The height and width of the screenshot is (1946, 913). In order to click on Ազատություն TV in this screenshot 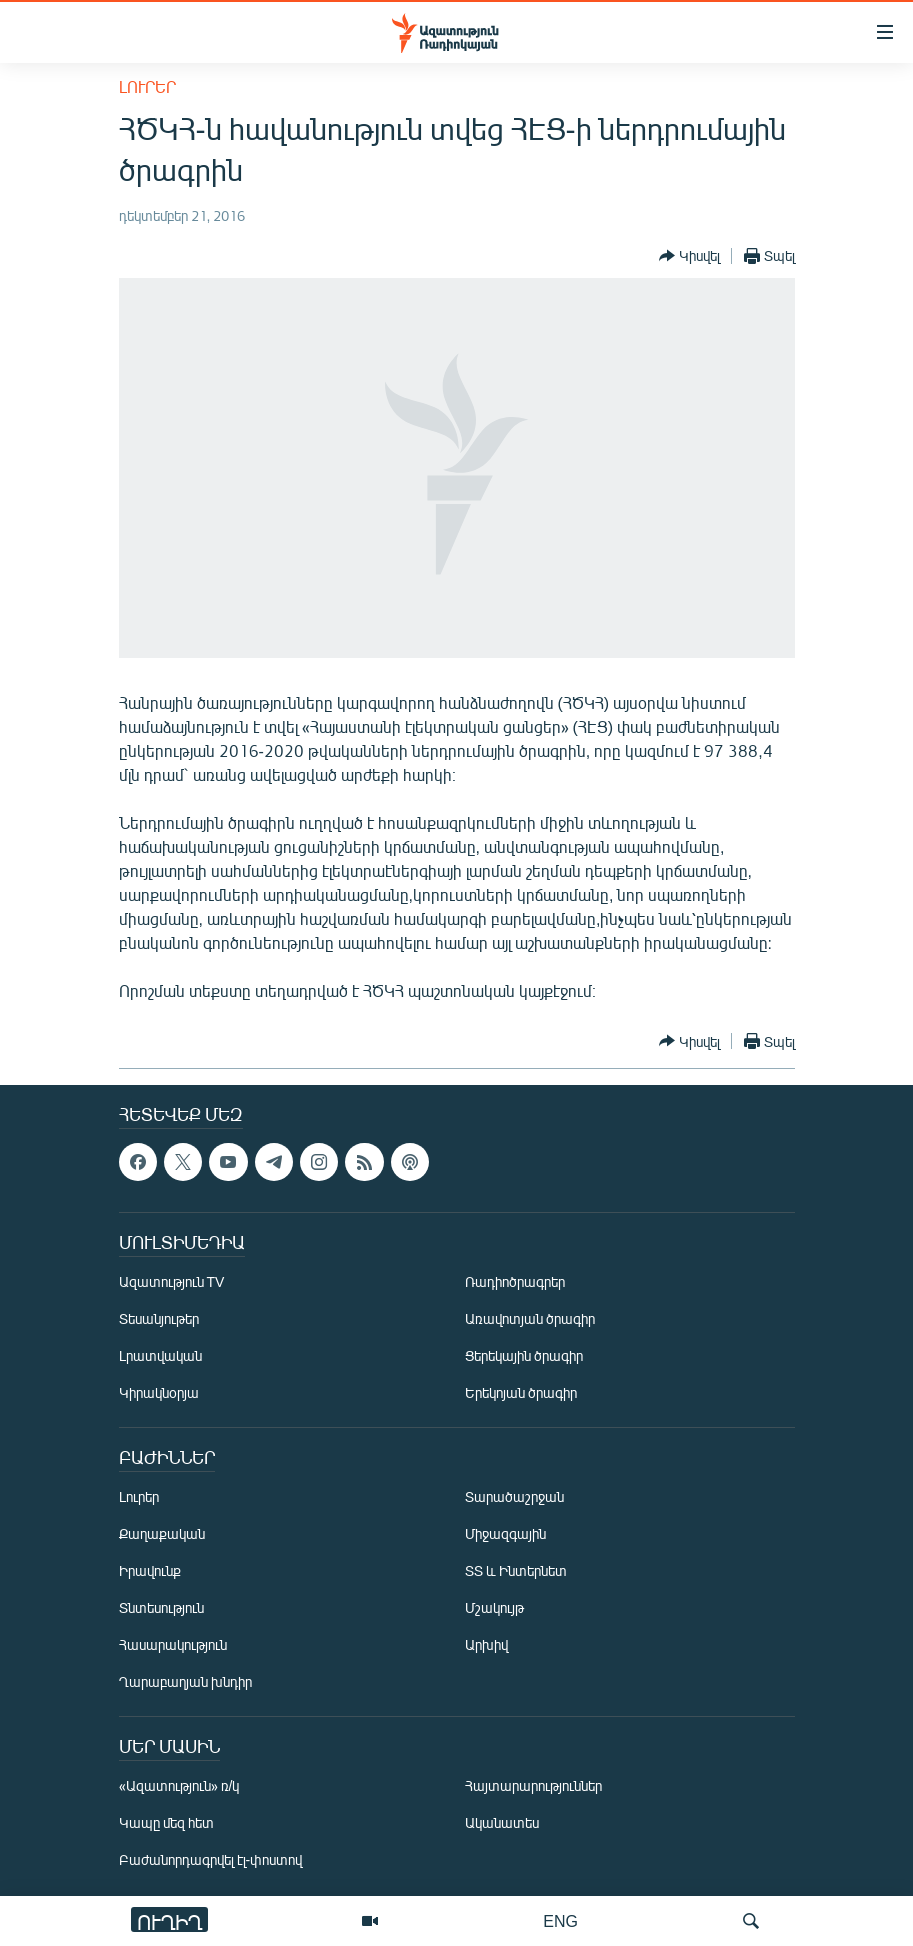, I will do `click(172, 1281)`.